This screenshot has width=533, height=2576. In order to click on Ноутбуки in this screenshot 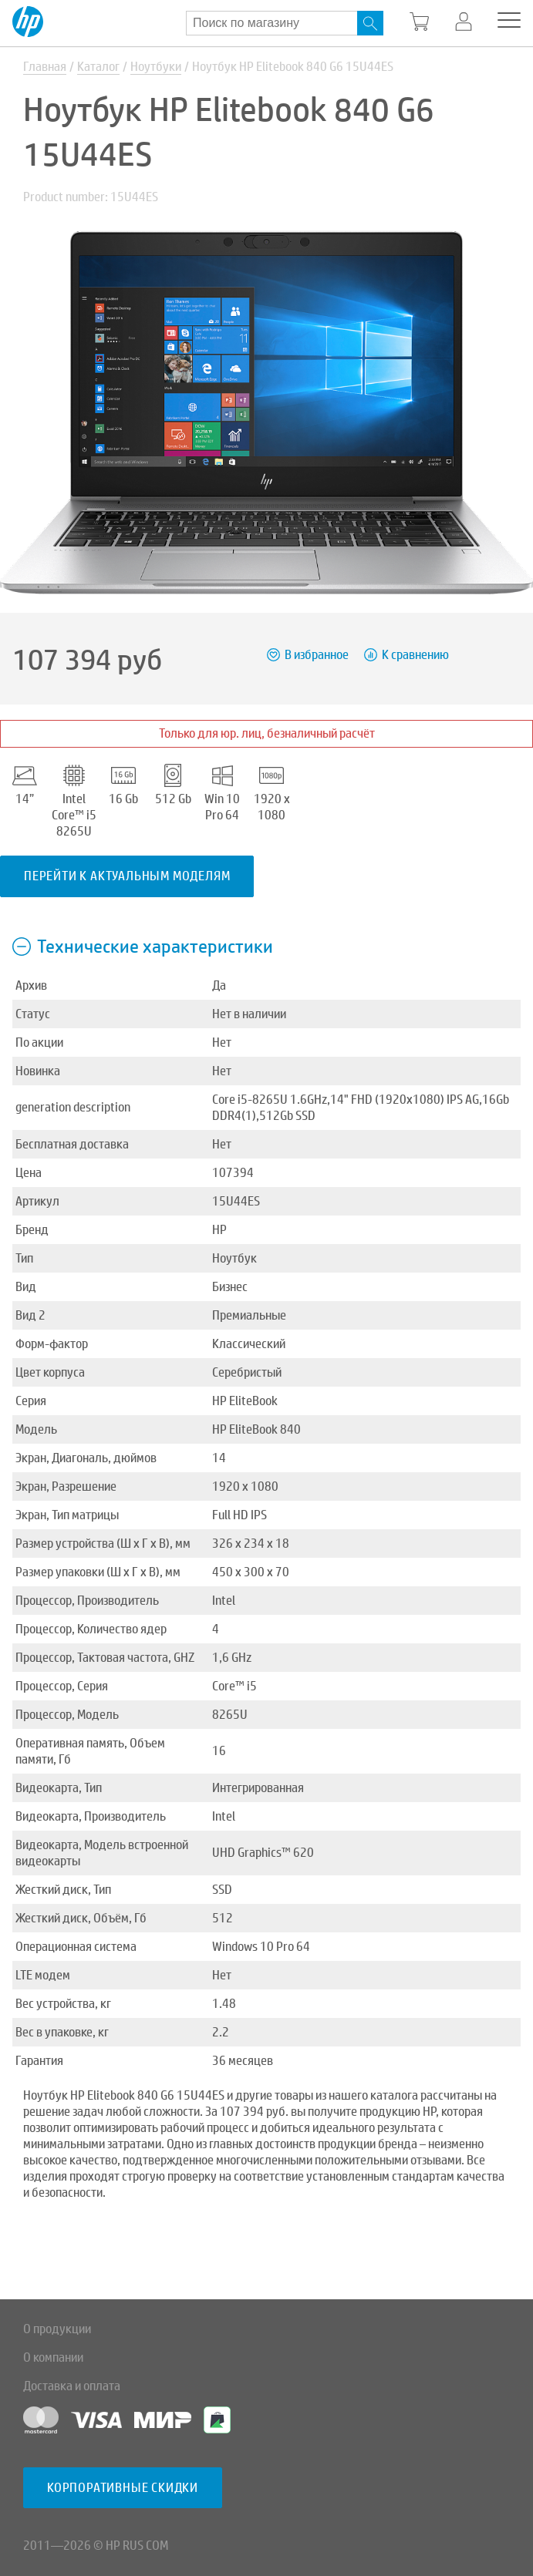, I will do `click(155, 67)`.